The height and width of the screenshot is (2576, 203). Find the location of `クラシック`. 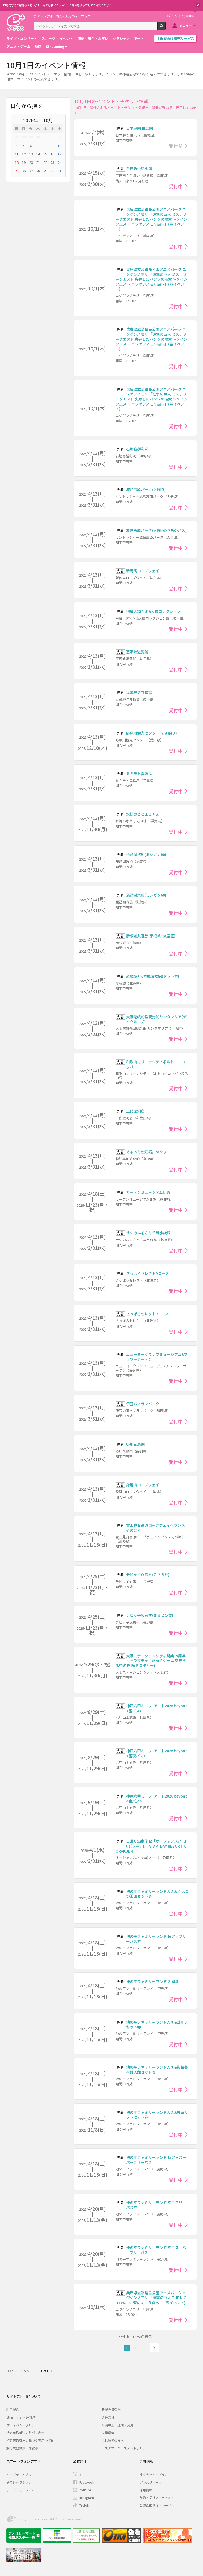

クラシック is located at coordinates (121, 38).